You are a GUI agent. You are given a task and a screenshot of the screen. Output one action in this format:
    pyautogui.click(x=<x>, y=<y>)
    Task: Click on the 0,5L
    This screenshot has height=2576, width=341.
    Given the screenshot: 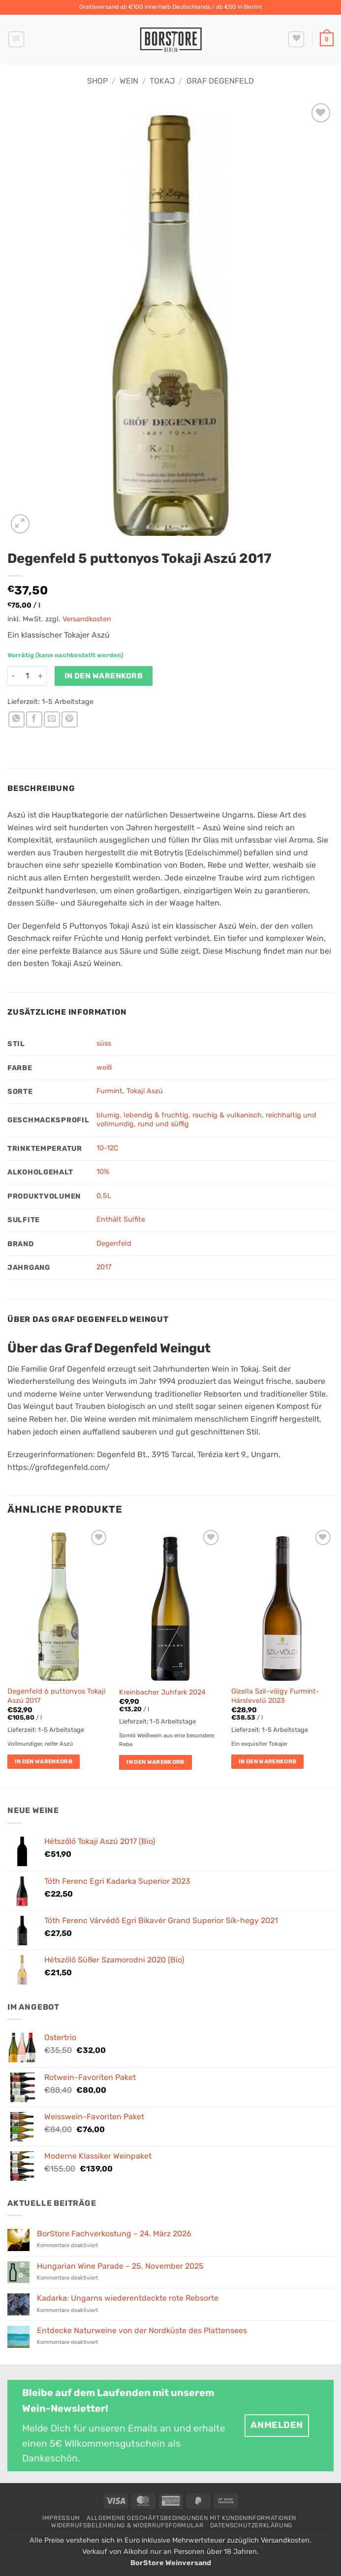 What is the action you would take?
    pyautogui.click(x=103, y=1196)
    